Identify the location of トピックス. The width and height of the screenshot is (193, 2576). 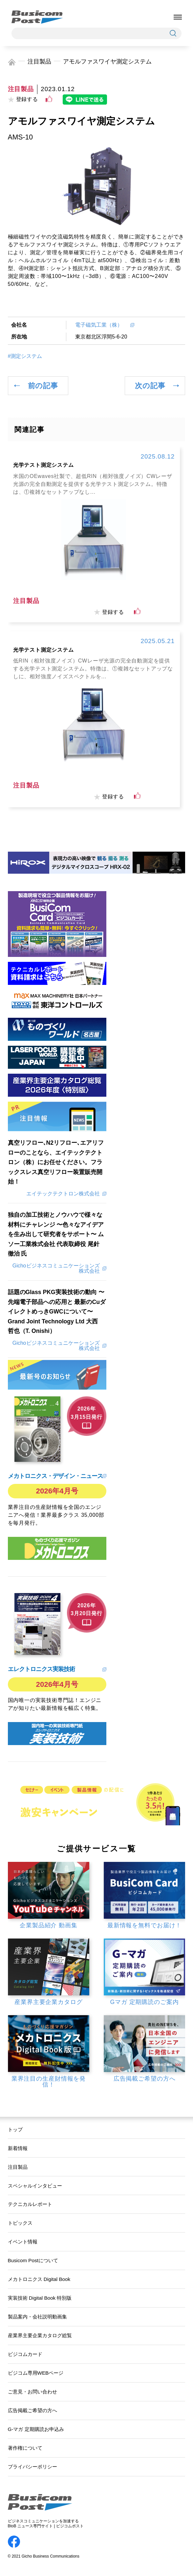
(20, 2223).